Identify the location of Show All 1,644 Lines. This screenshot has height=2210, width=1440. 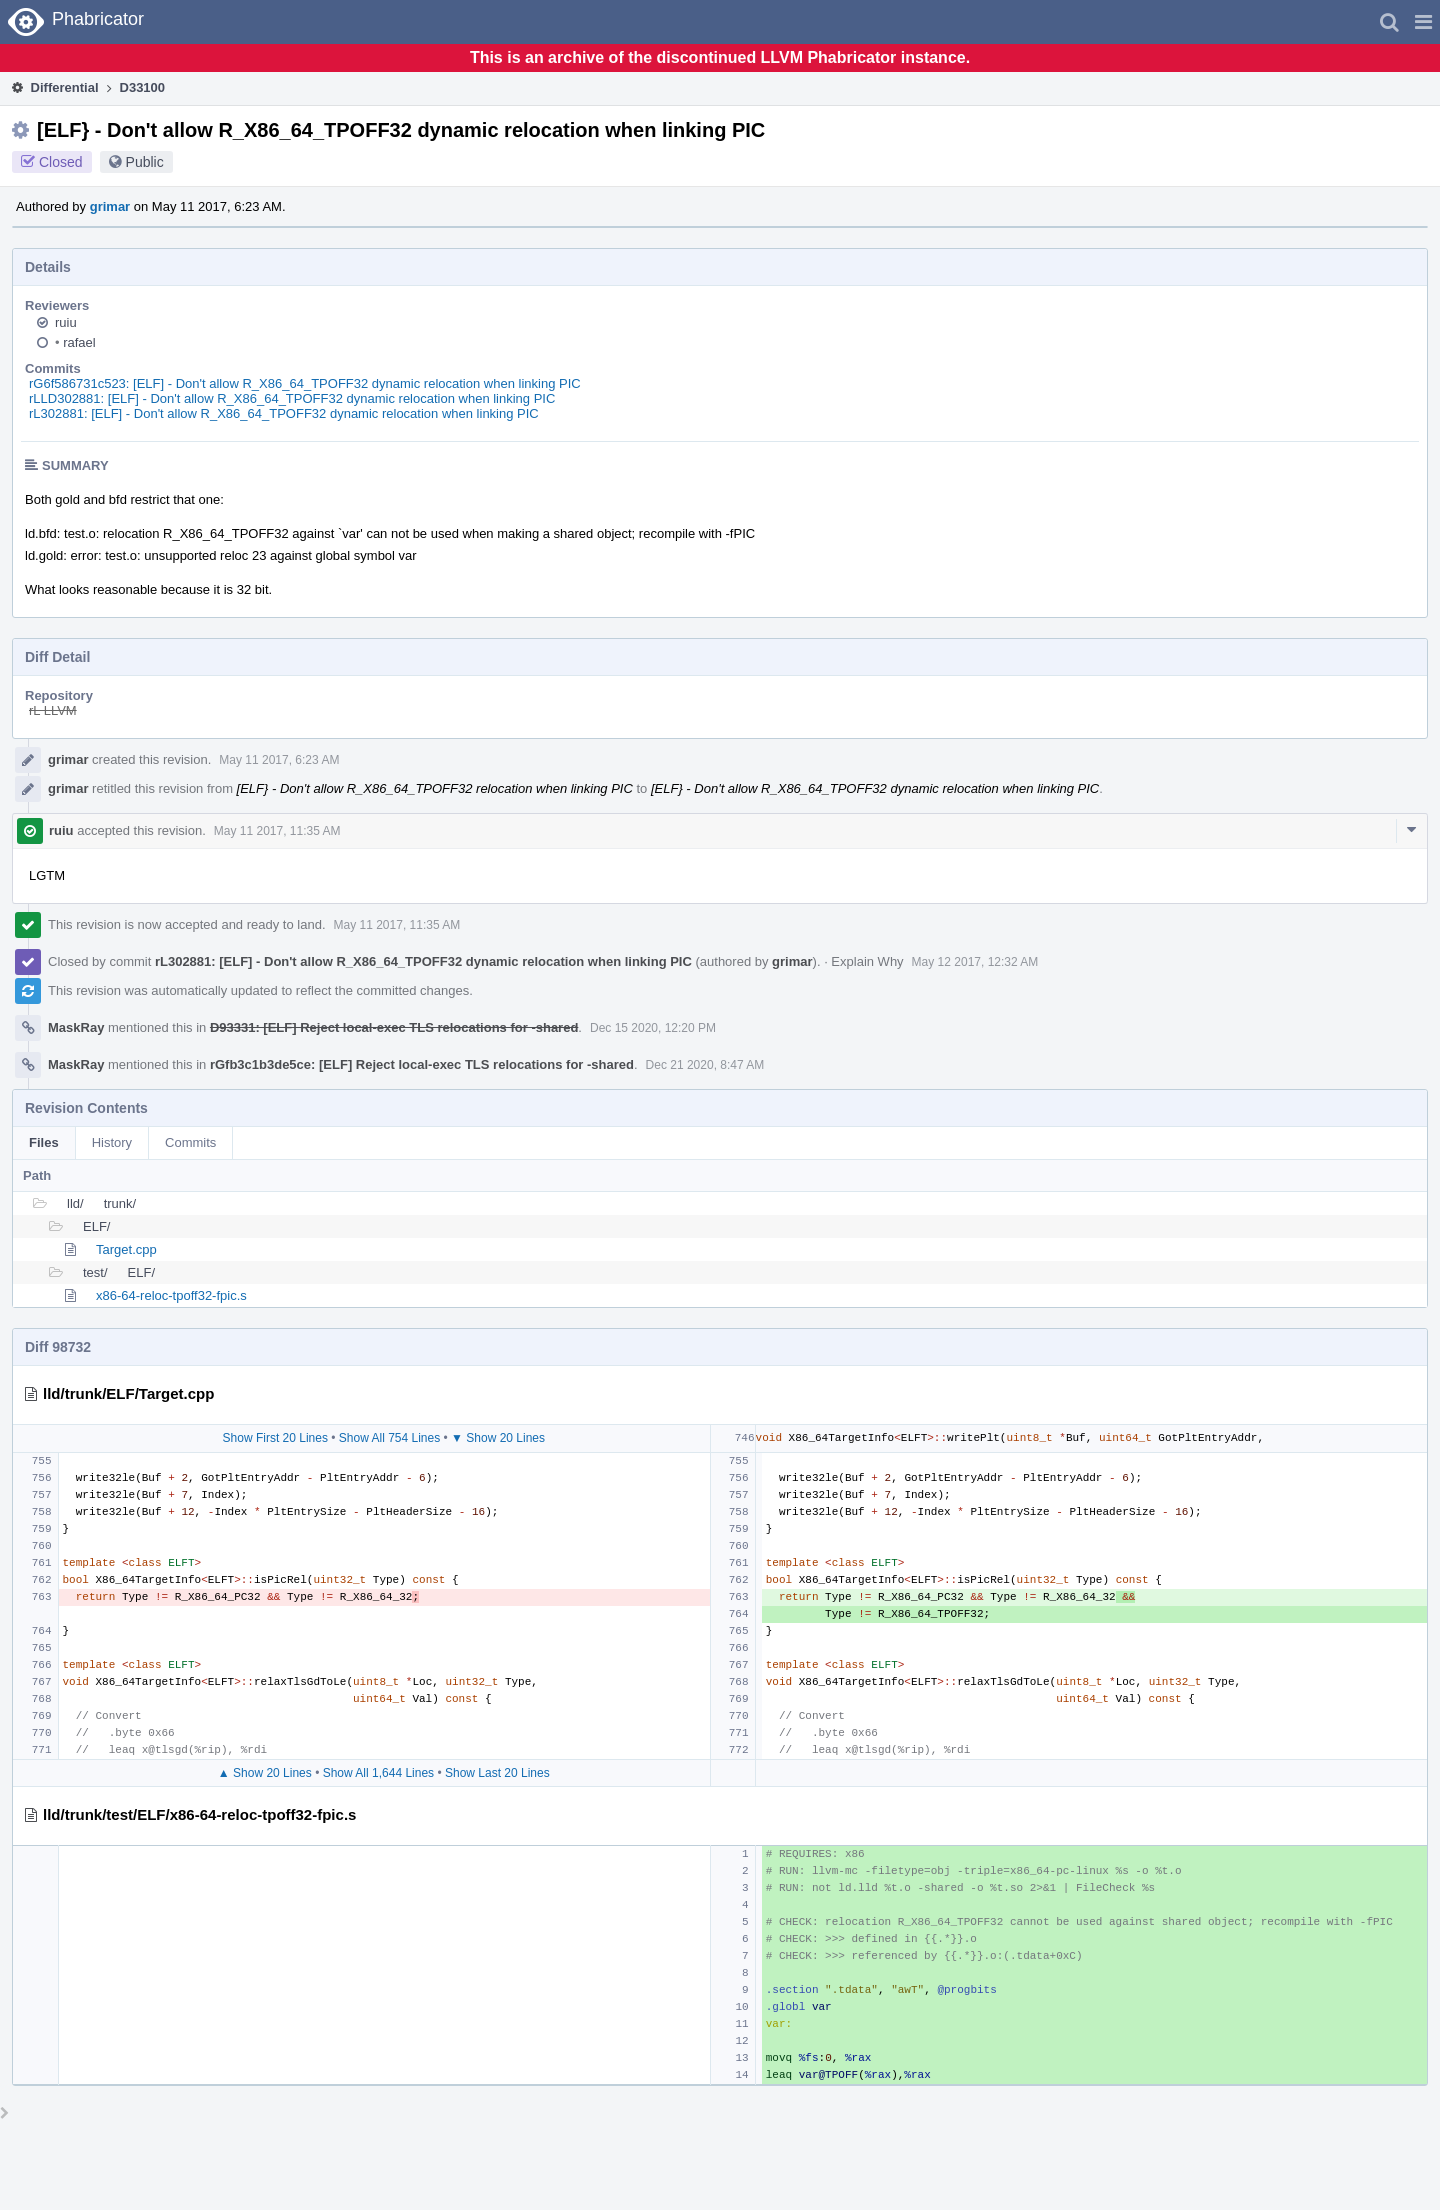
(378, 1773).